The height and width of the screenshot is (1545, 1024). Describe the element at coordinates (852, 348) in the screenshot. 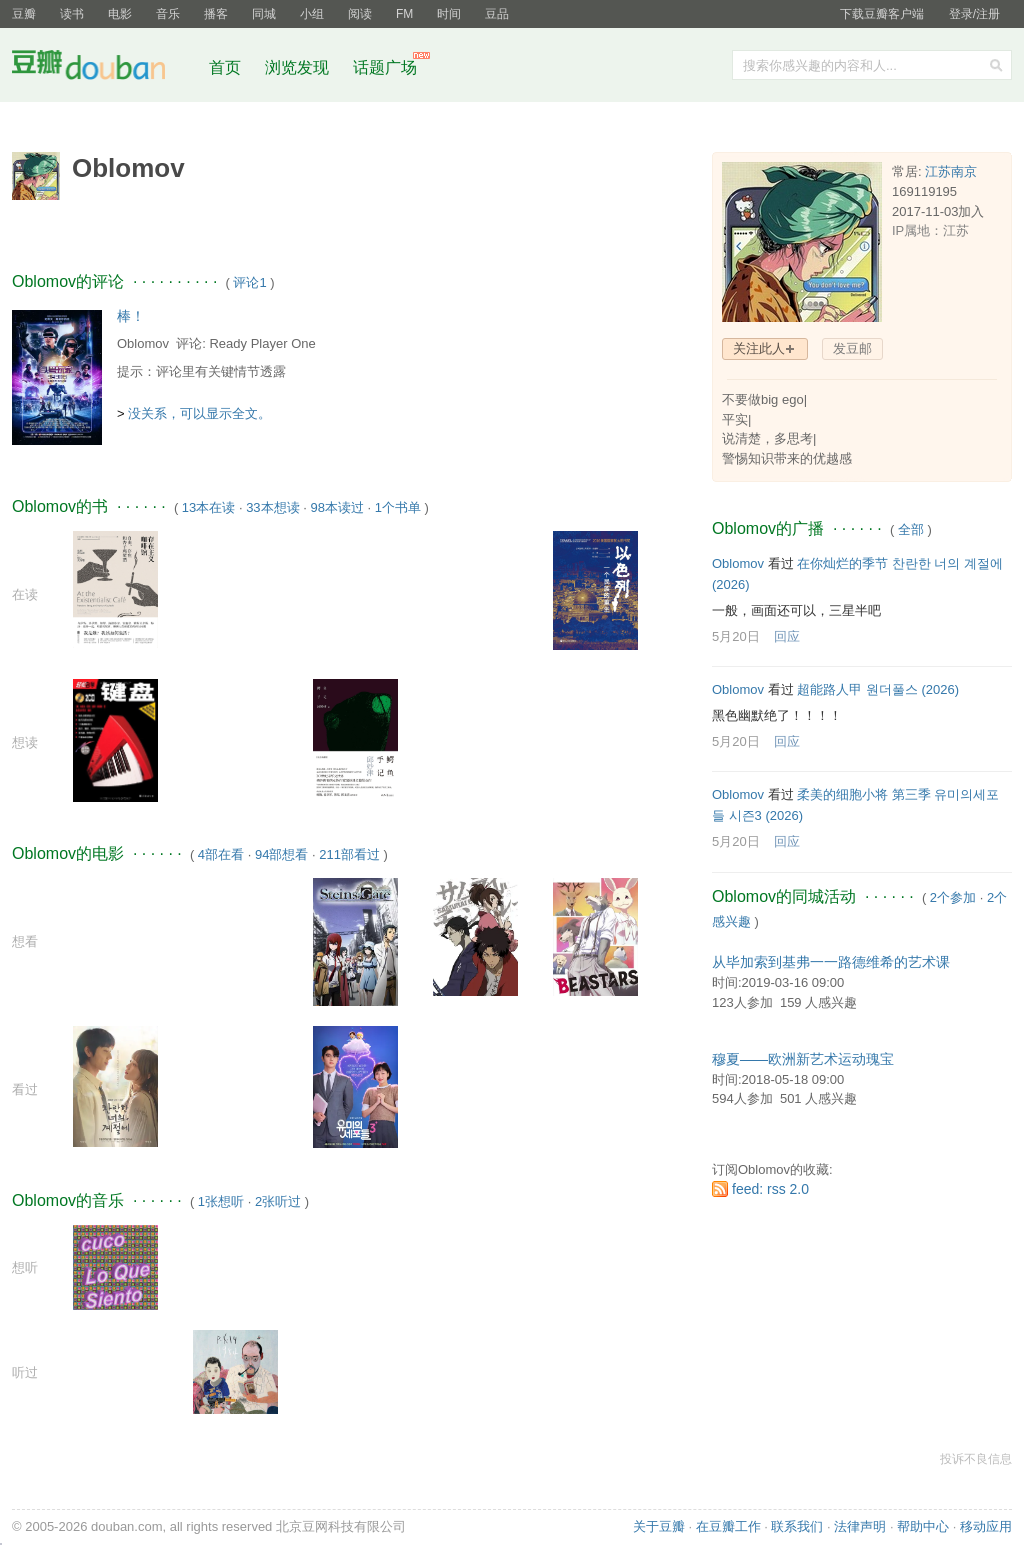

I see `发豆邮` at that location.